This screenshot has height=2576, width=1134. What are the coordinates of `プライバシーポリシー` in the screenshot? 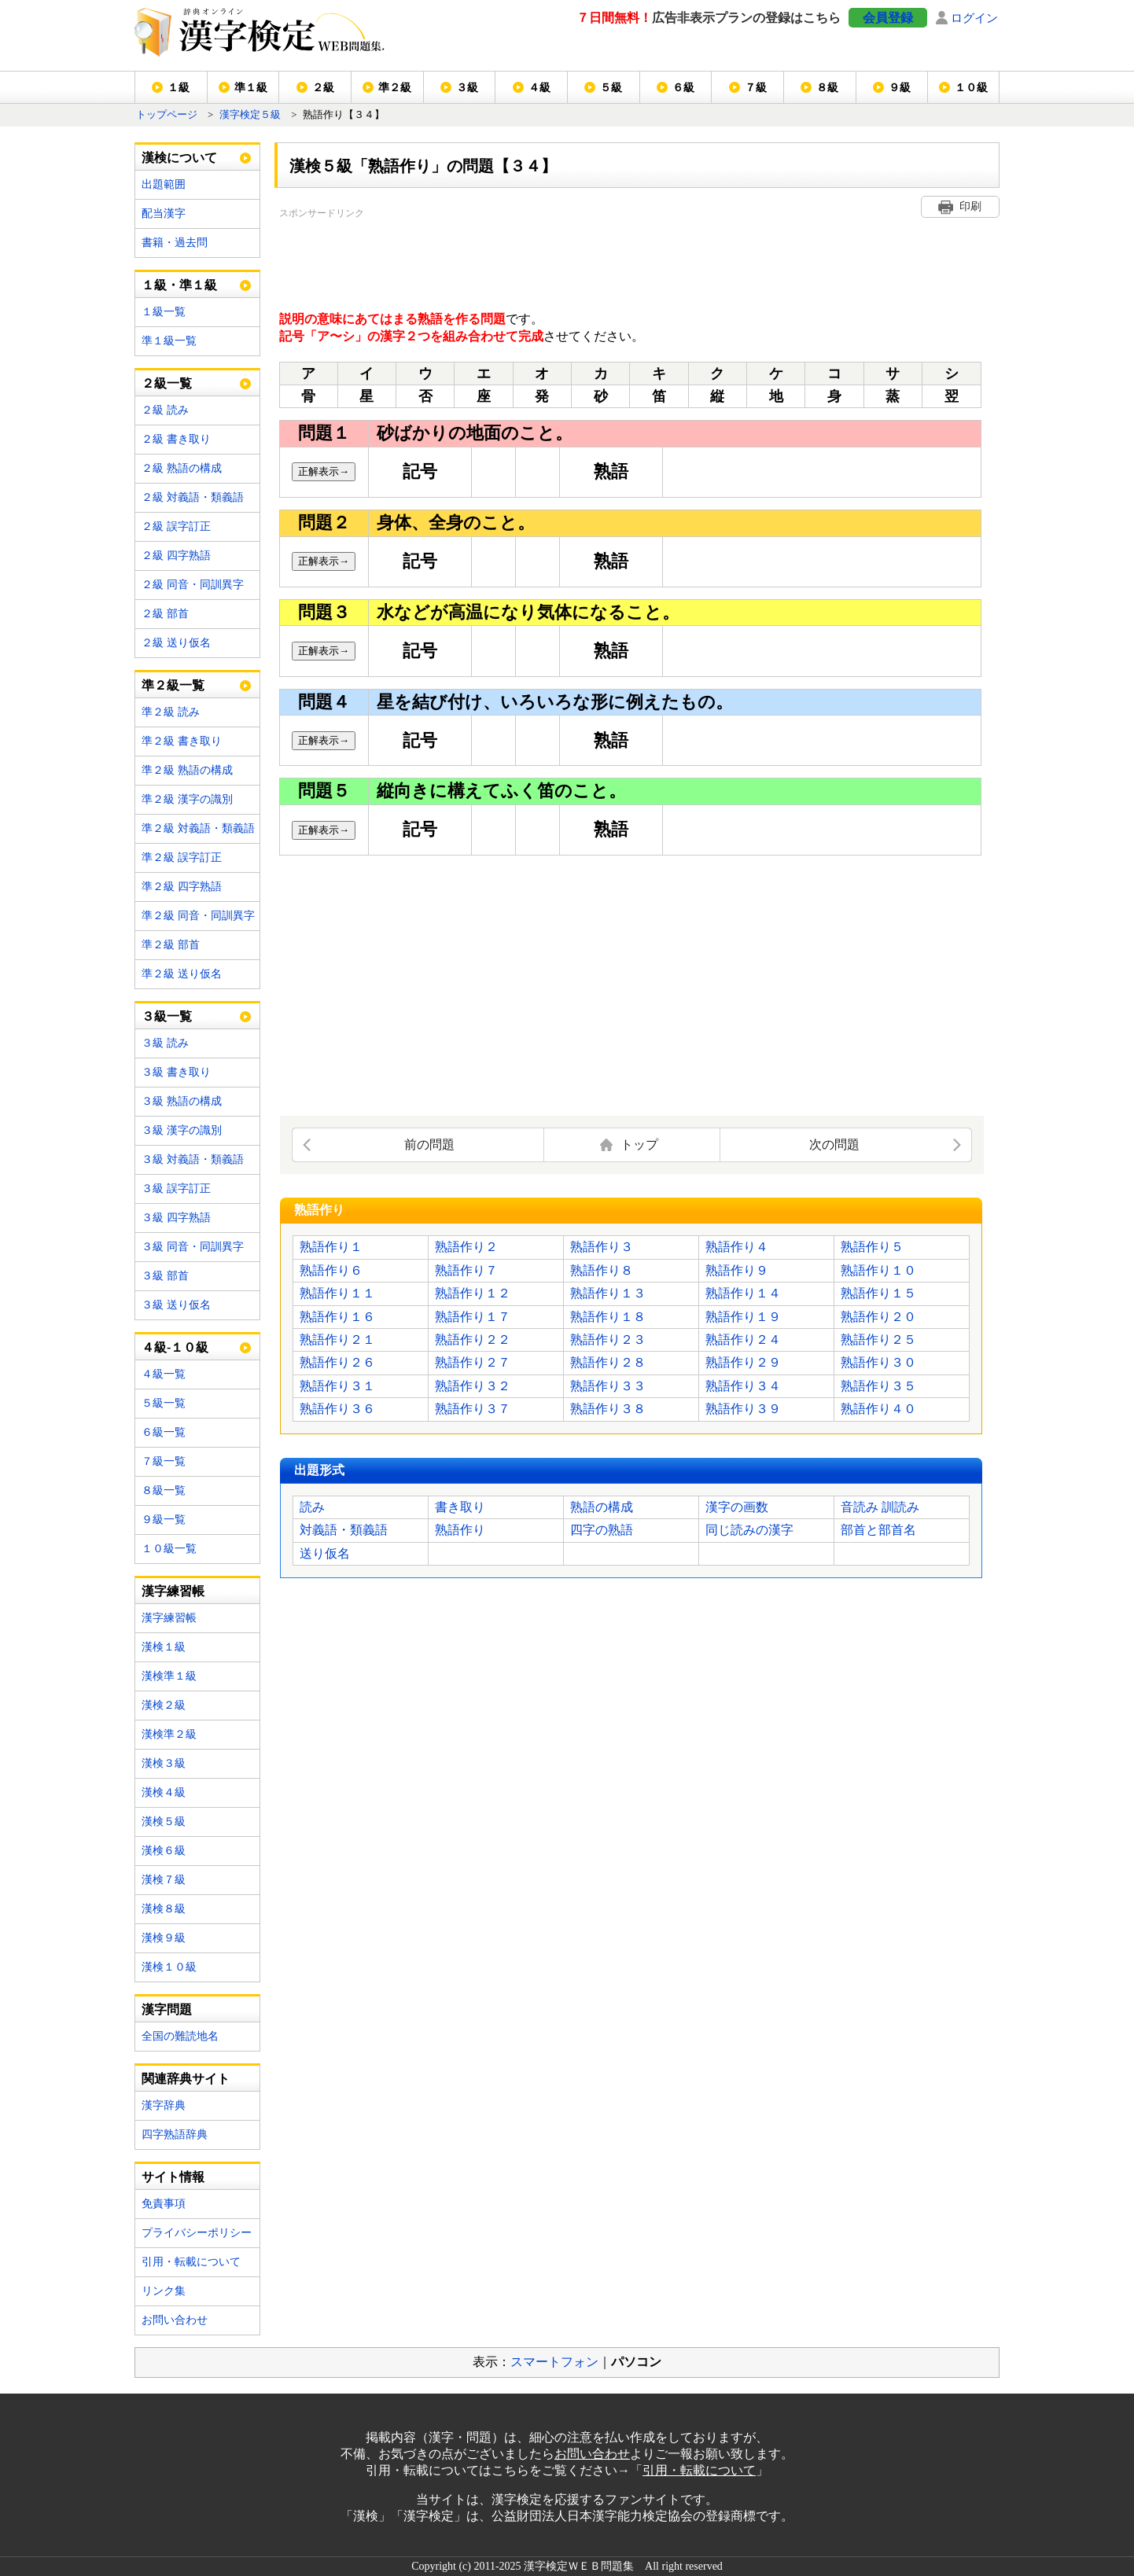 It's located at (197, 2233).